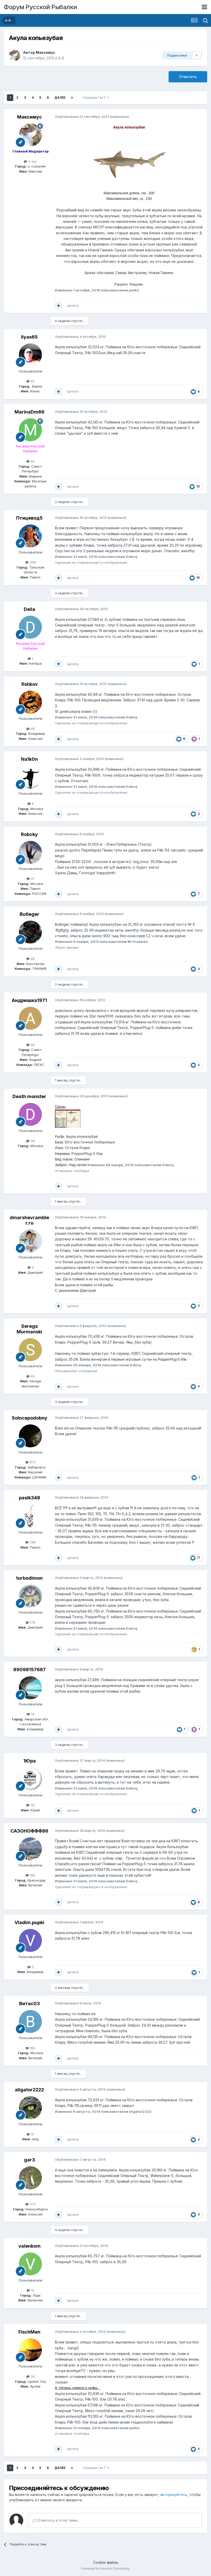 The image size is (211, 2576). Describe the element at coordinates (30, 1376) in the screenshot. I see `65` at that location.